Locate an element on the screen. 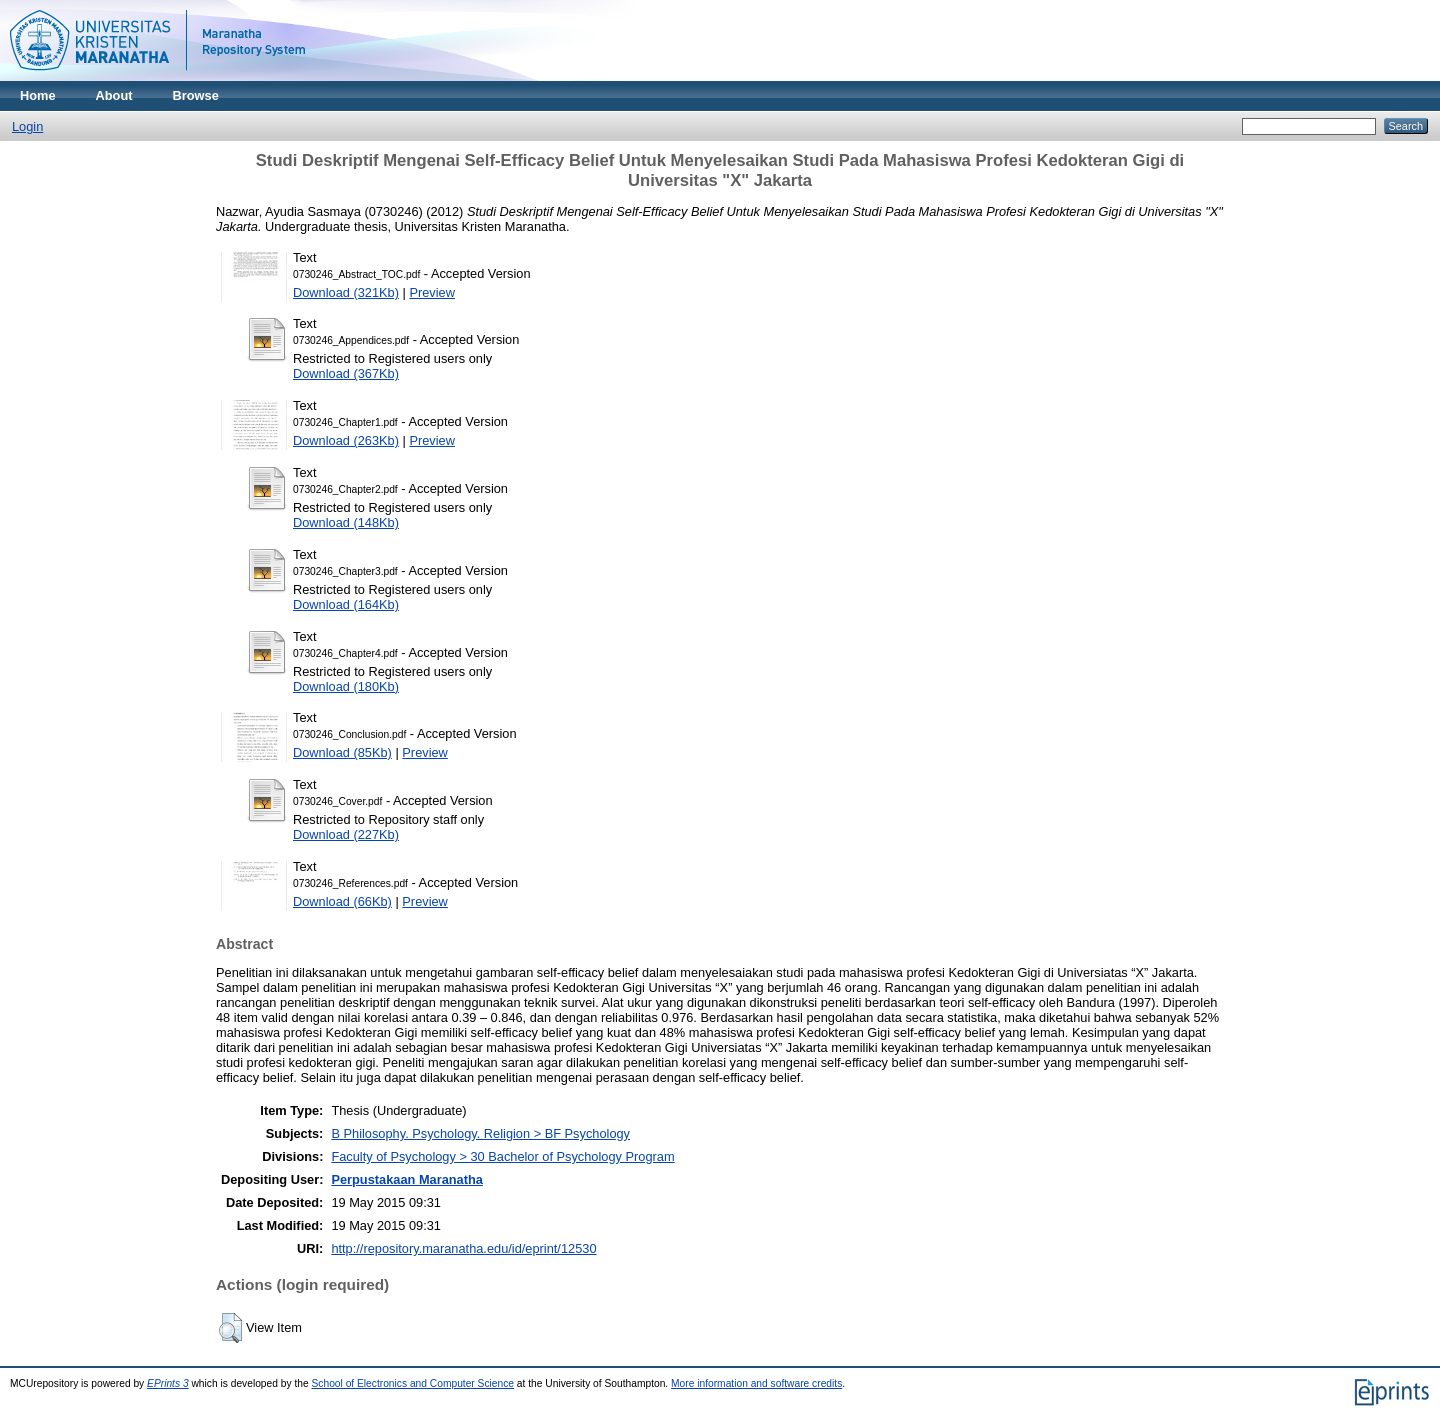 This screenshot has height=1409, width=1440. EPrints 3 is located at coordinates (168, 1383).